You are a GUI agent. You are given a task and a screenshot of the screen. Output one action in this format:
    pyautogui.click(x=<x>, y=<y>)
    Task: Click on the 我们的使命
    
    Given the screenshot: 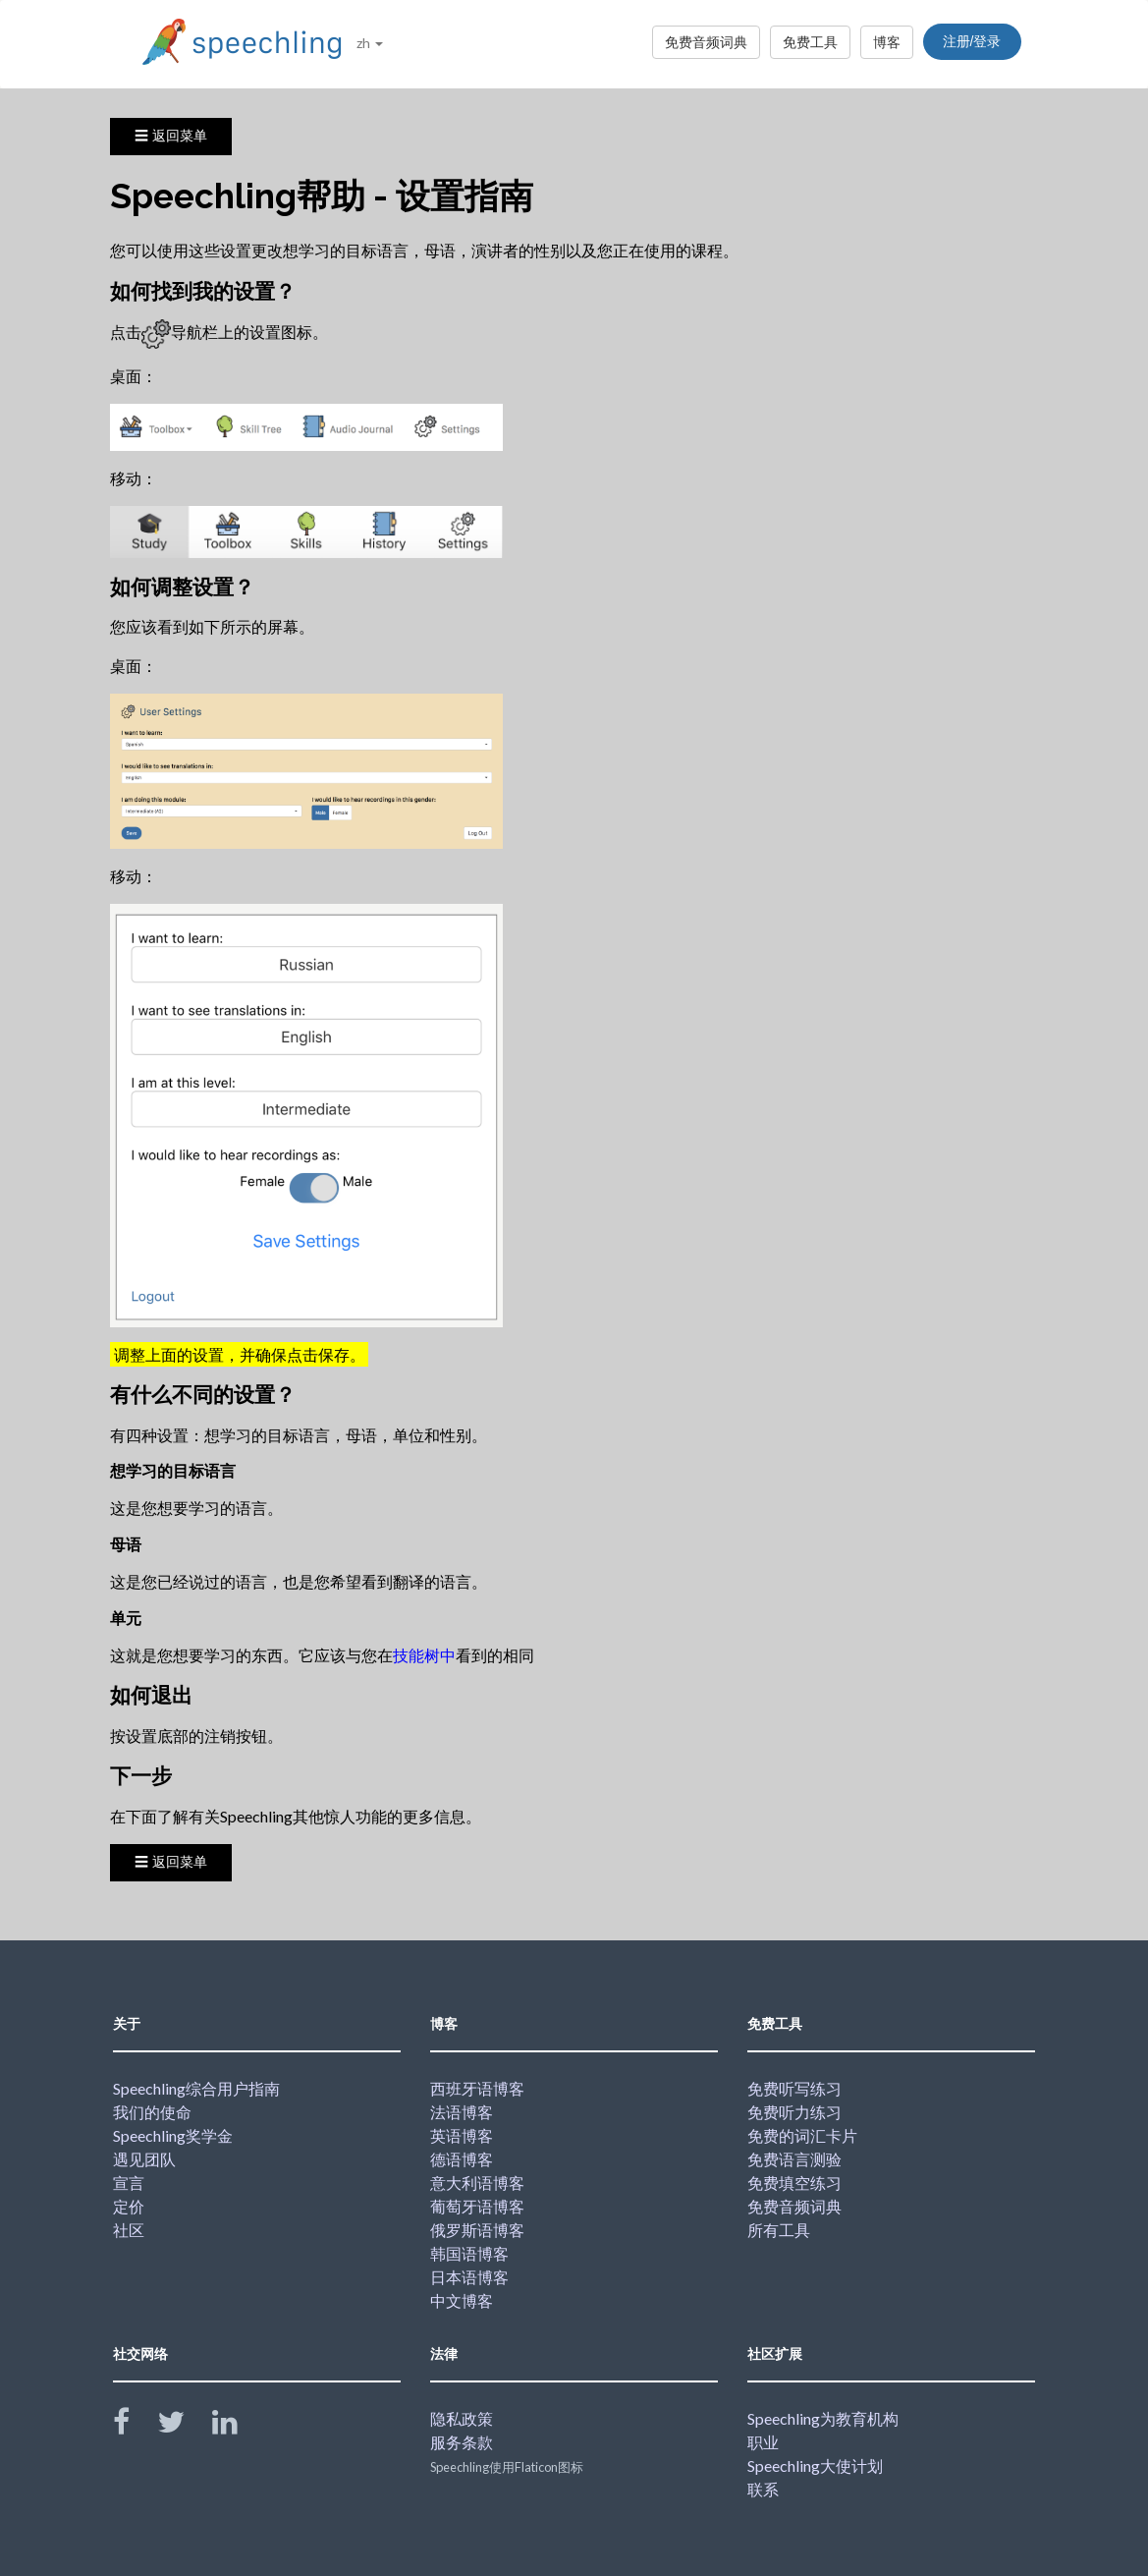 What is the action you would take?
    pyautogui.click(x=152, y=2111)
    